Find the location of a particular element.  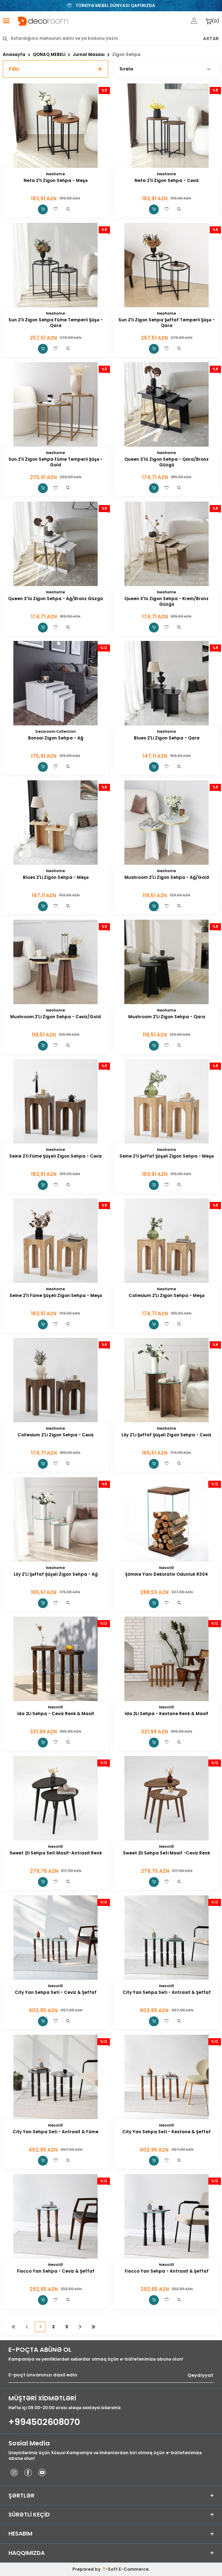

Blues 2'Li Zigon Sehpa - Meşə is located at coordinates (56, 877).